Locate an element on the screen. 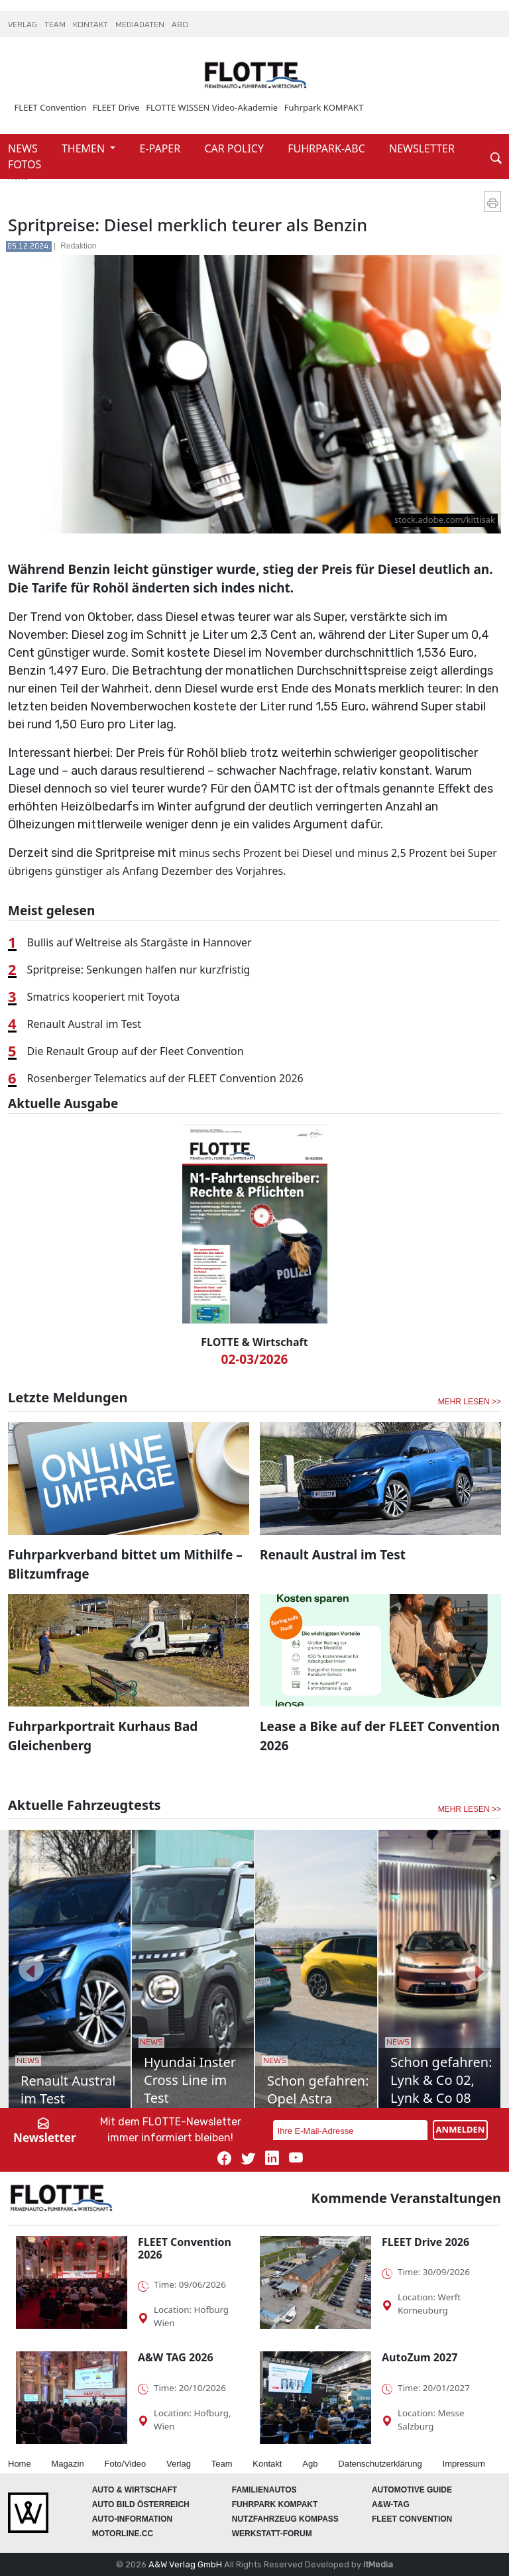 Image resolution: width=509 pixels, height=2576 pixels. Nutzfahrzeug KOMPASS is located at coordinates (285, 2519).